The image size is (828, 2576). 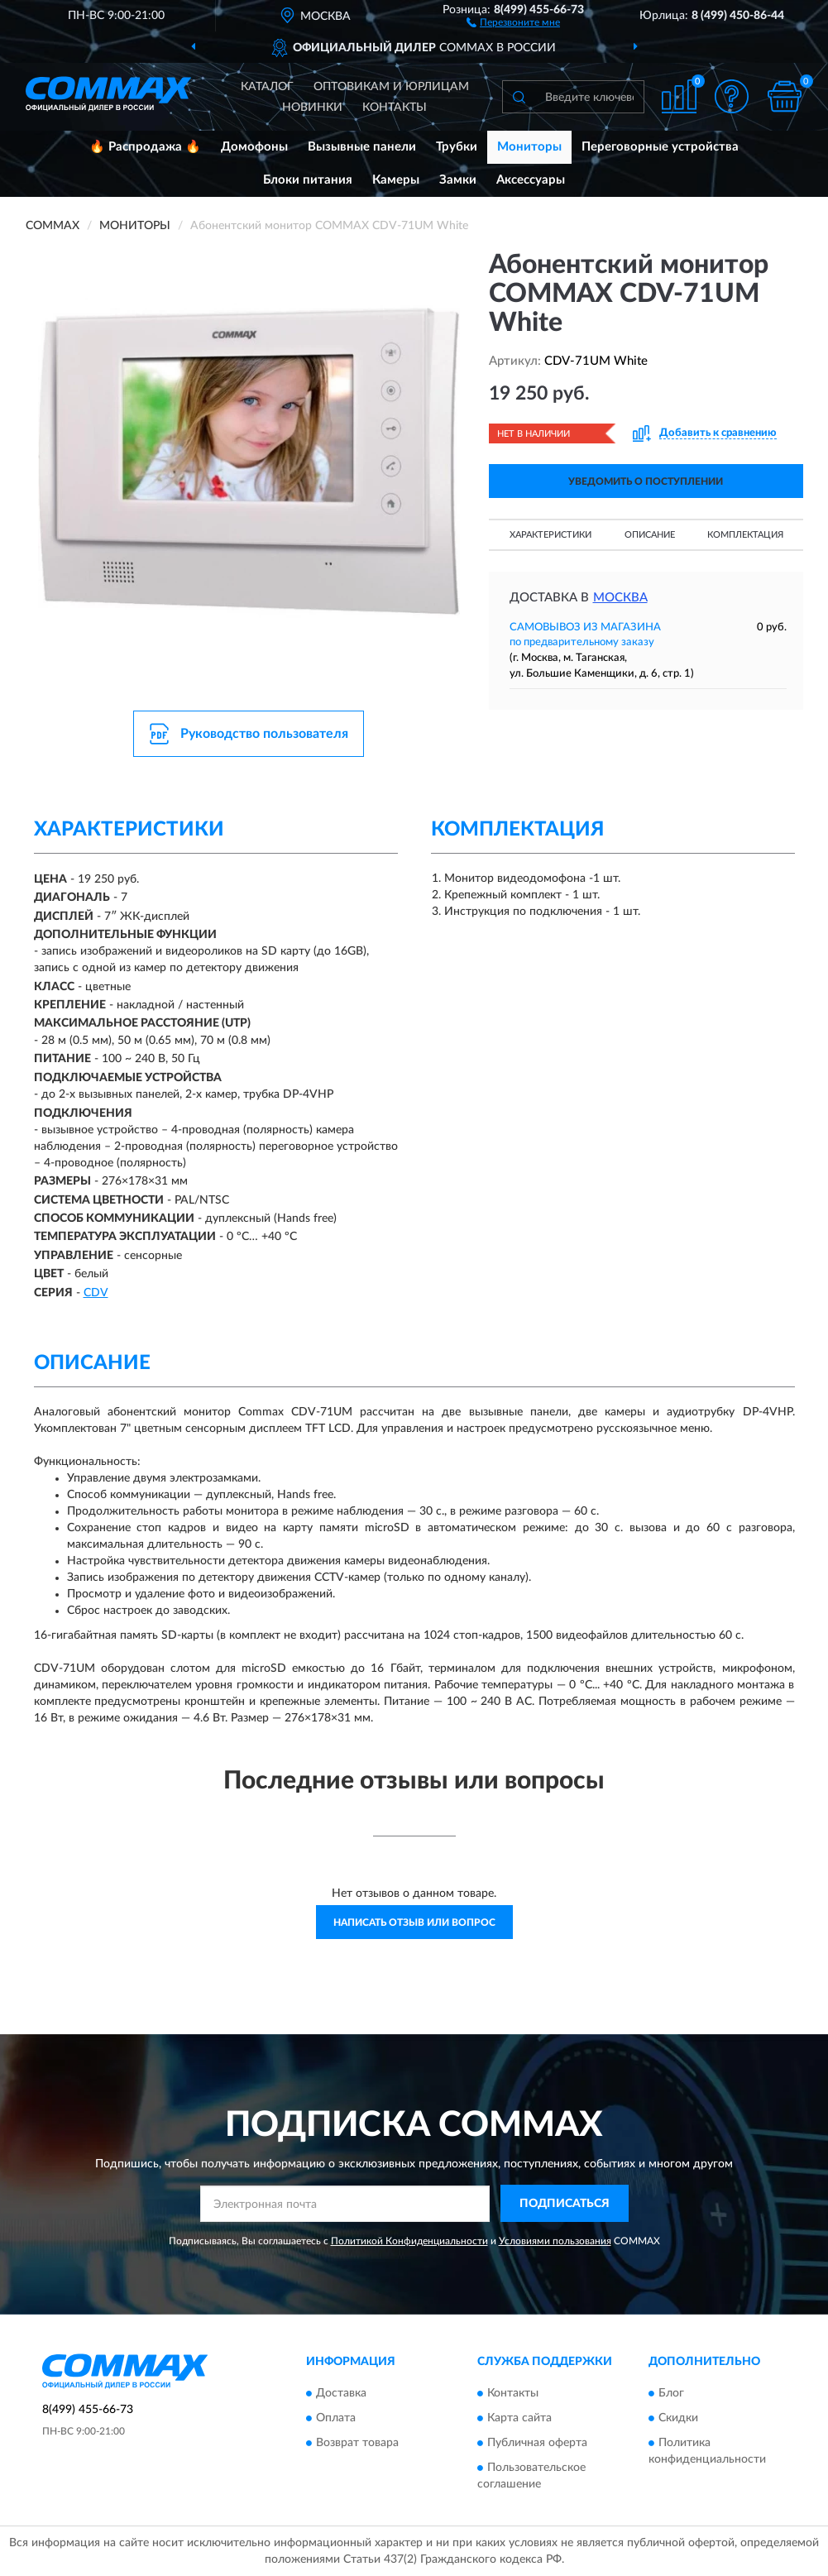 What do you see at coordinates (745, 534) in the screenshot?
I see `Комплектация [button]` at bounding box center [745, 534].